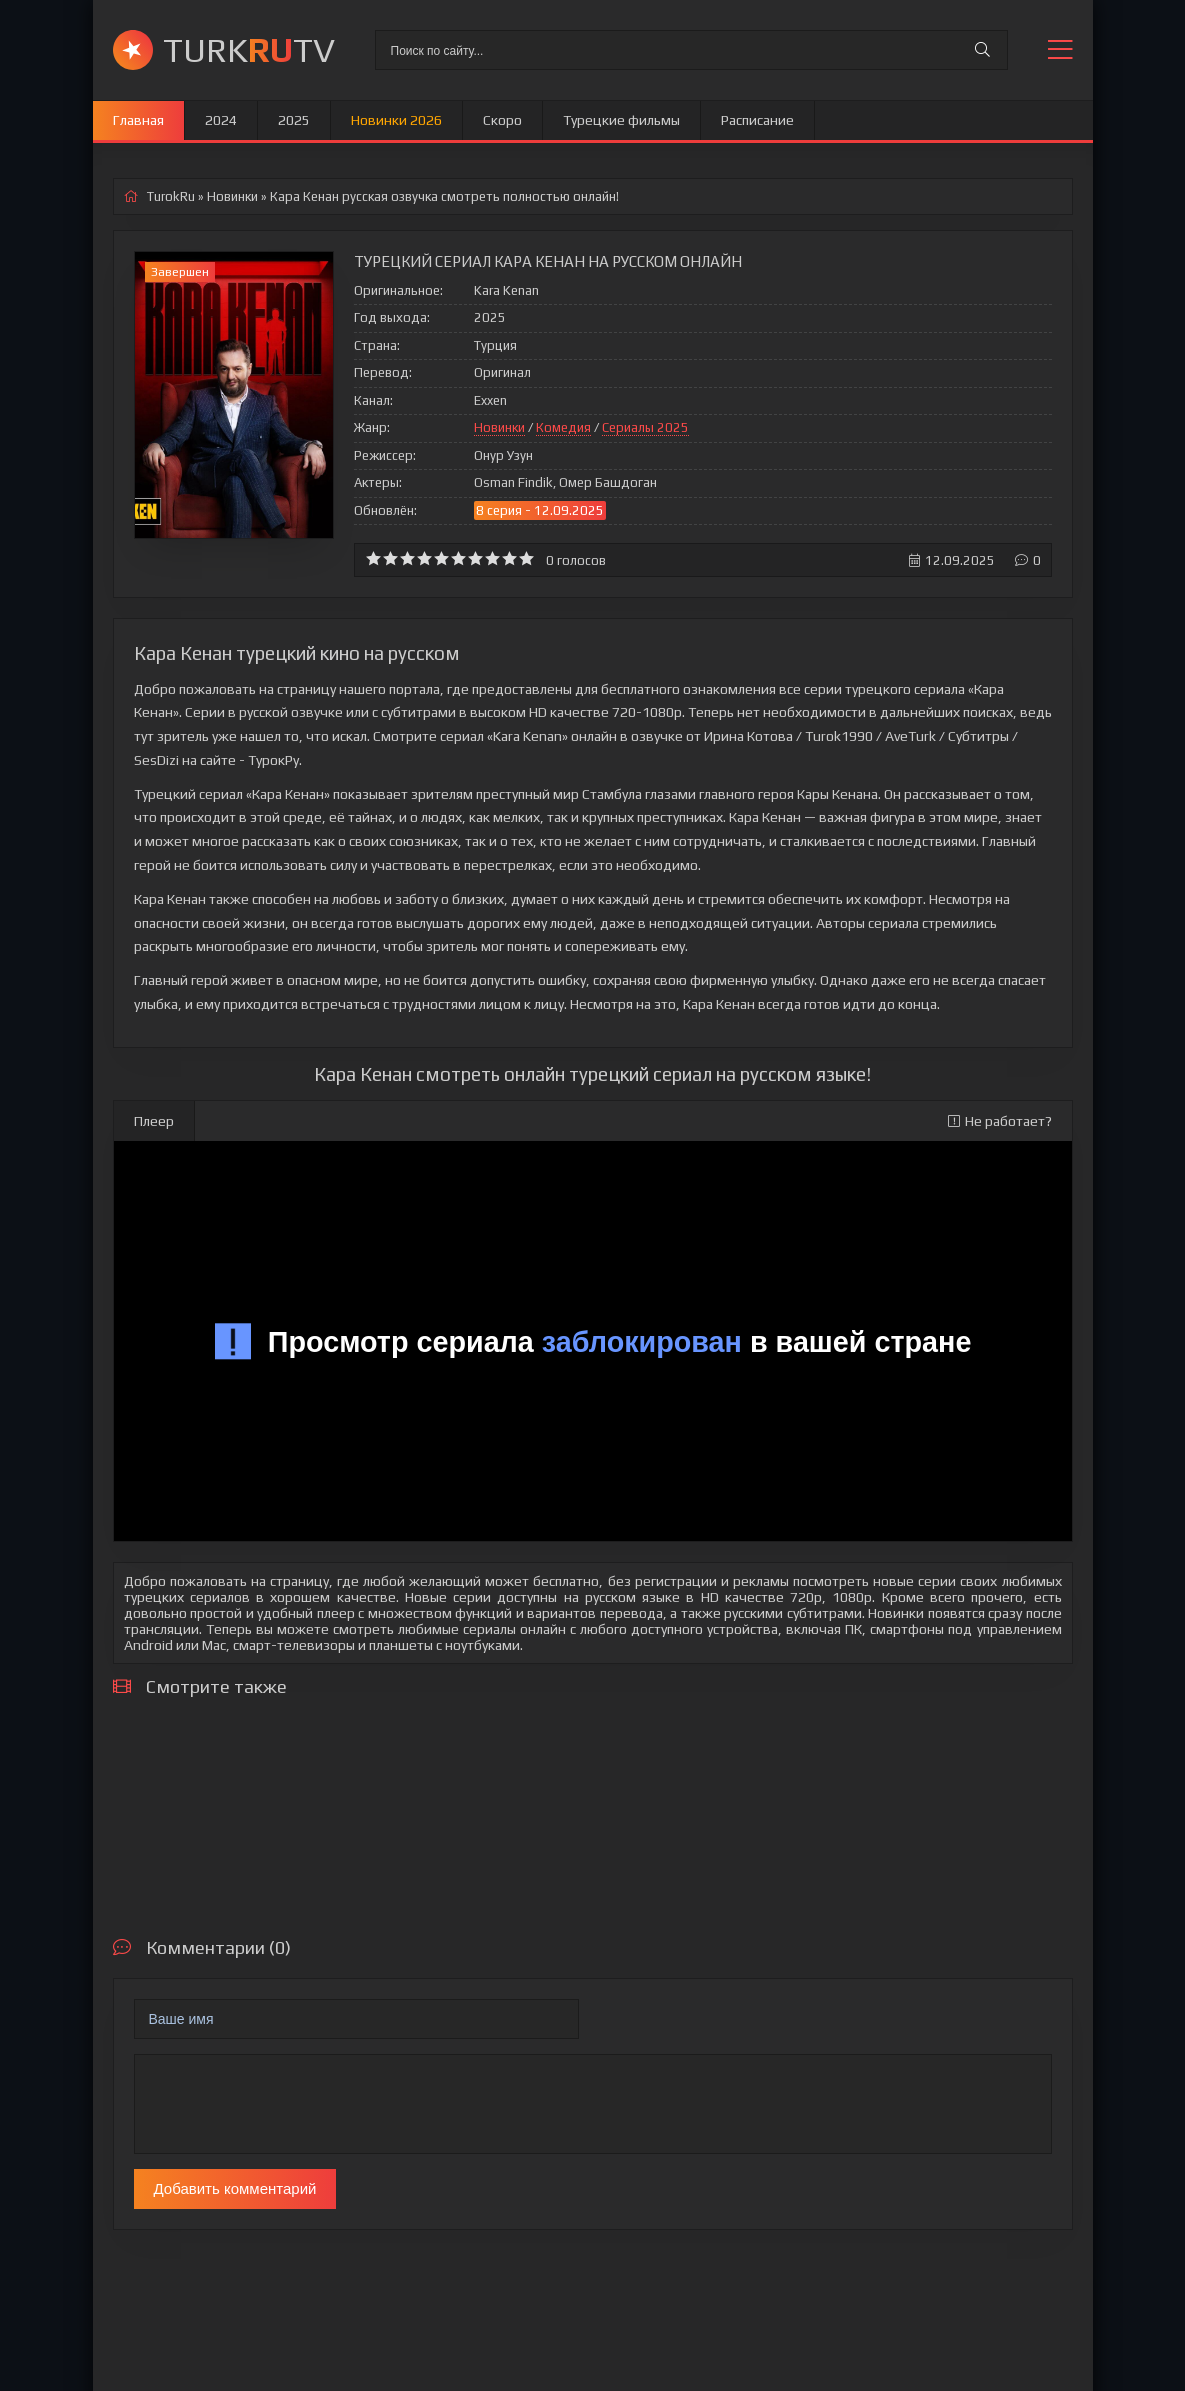 This screenshot has width=1185, height=2391. Describe the element at coordinates (138, 120) in the screenshot. I see `Главная` at that location.